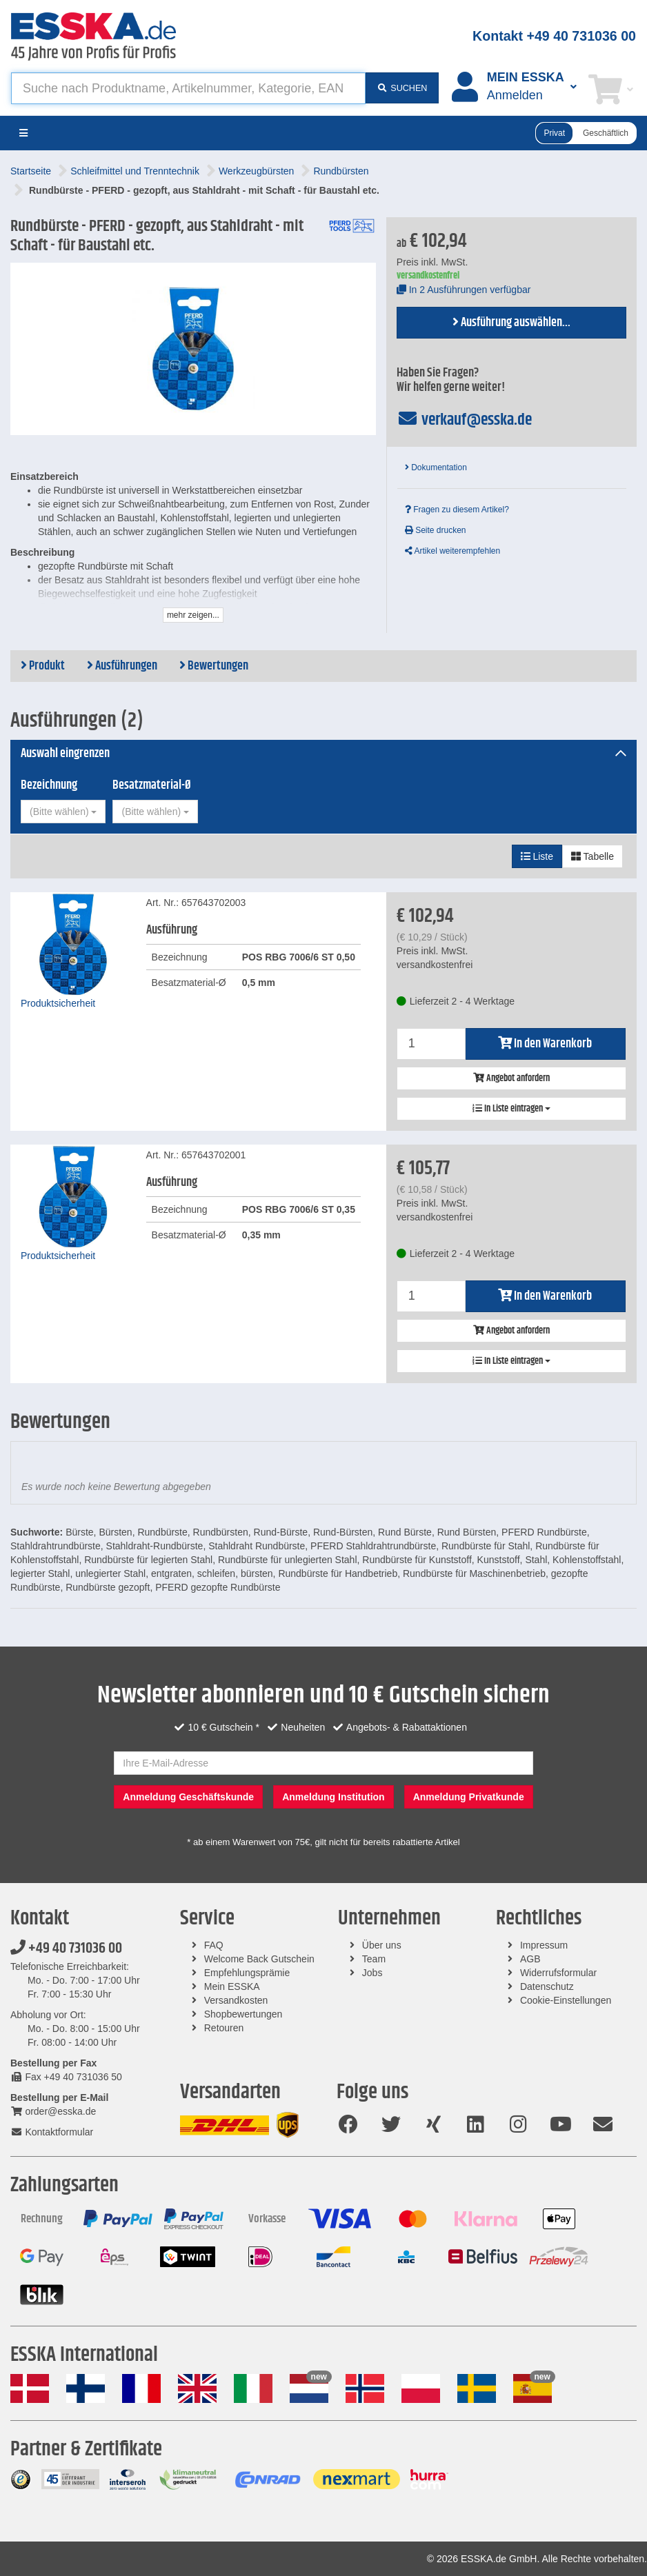 This screenshot has width=647, height=2576. What do you see at coordinates (224, 2027) in the screenshot?
I see `Retouren` at bounding box center [224, 2027].